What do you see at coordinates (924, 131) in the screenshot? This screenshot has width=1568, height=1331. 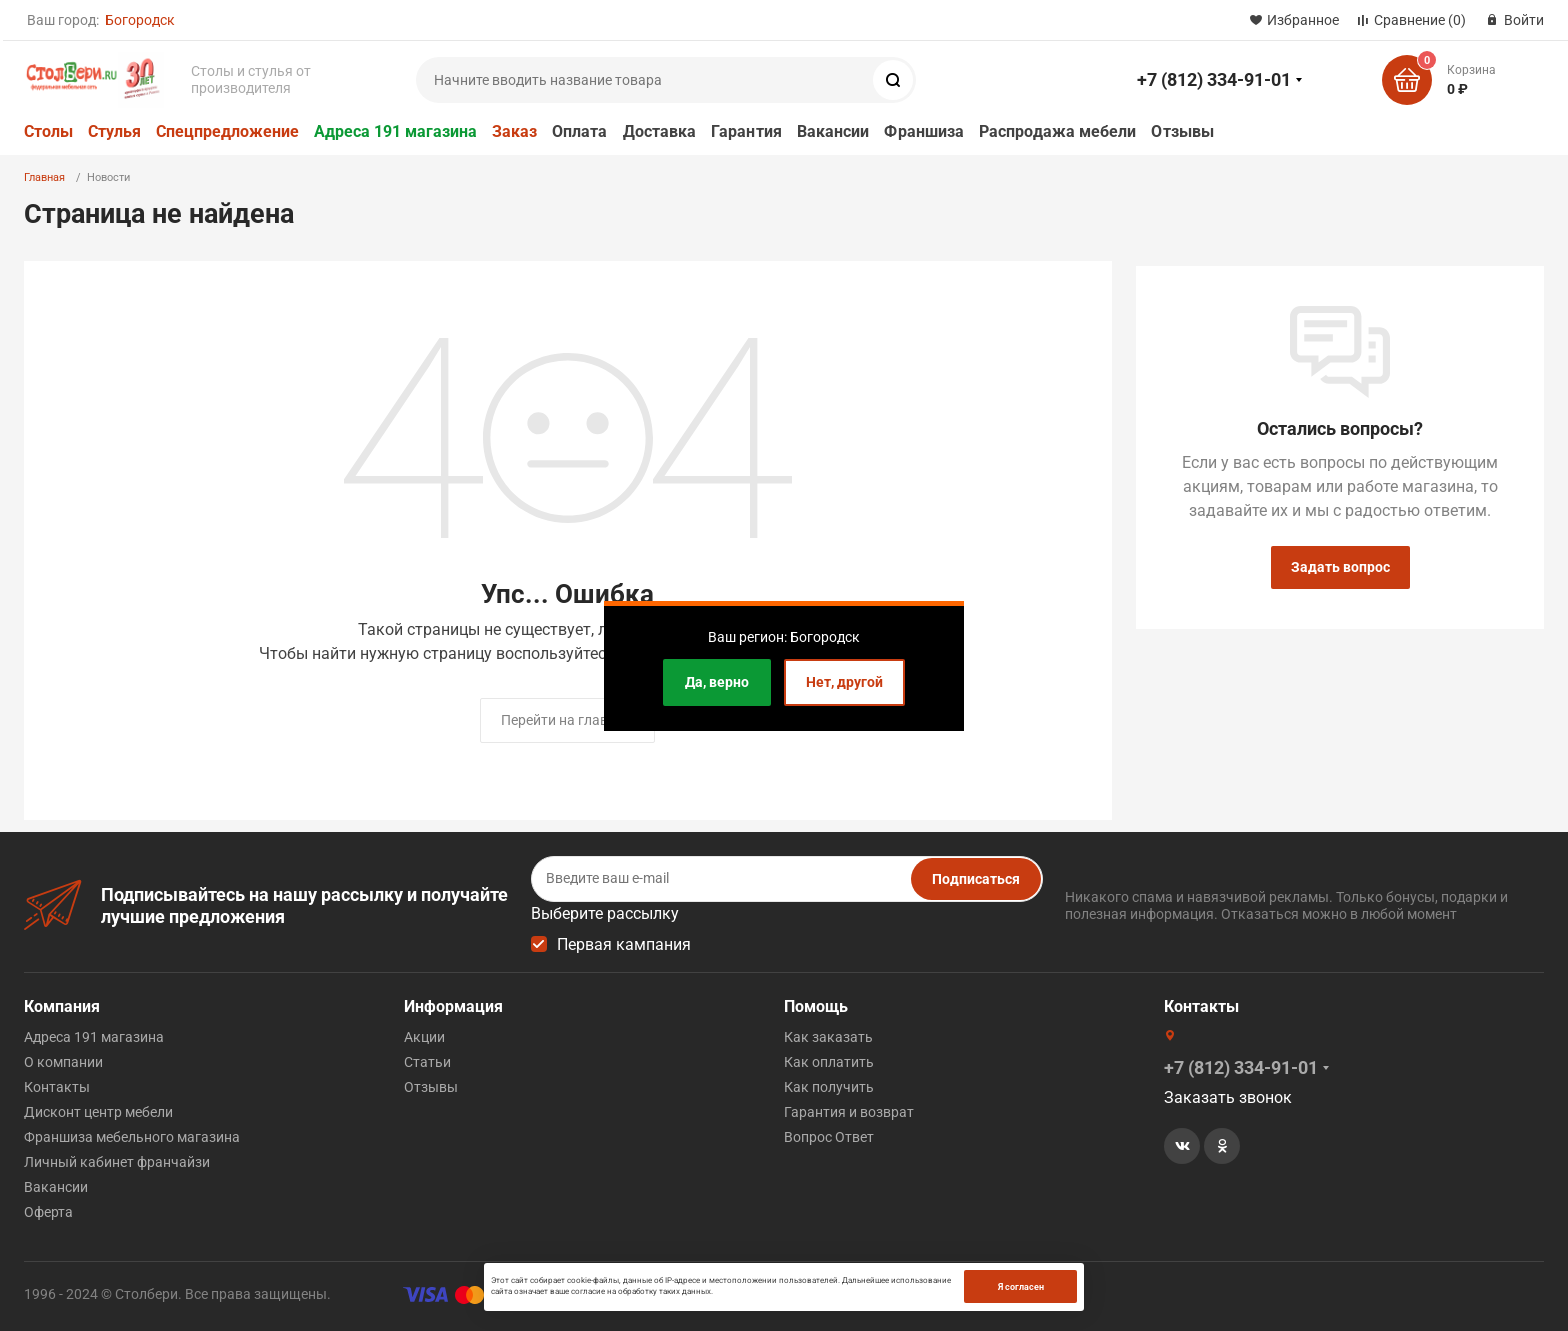 I see `Франшиза` at bounding box center [924, 131].